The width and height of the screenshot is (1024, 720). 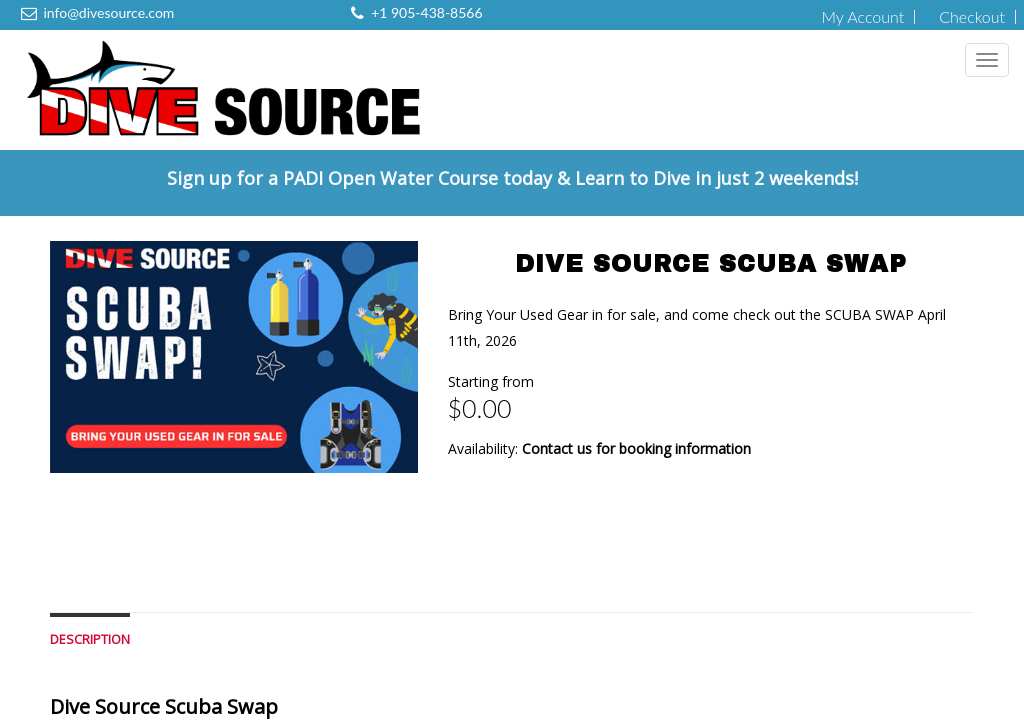 I want to click on Description, so click(x=90, y=639).